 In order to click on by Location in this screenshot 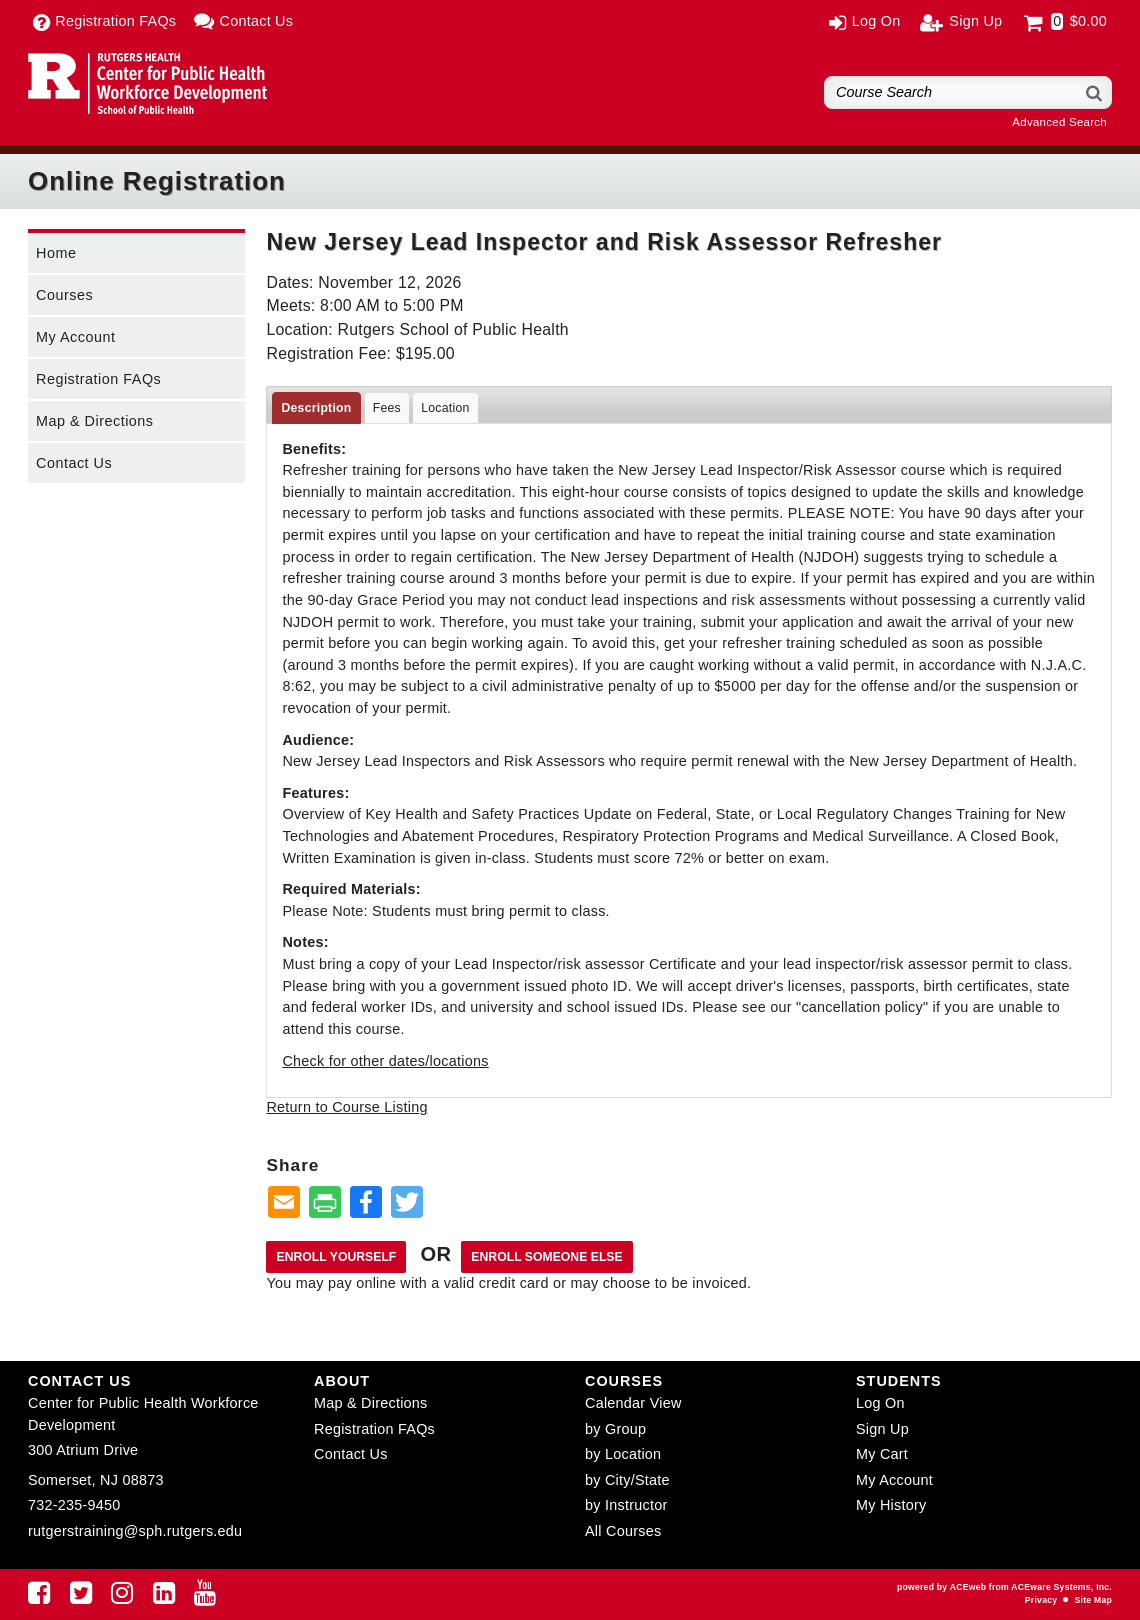, I will do `click(623, 1454)`.